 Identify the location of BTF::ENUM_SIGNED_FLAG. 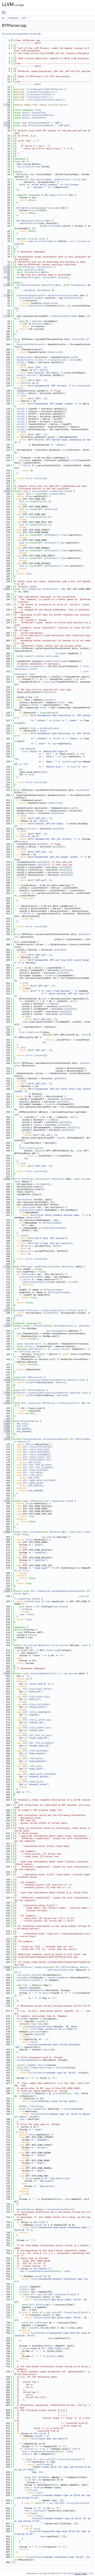
(54, 2348).